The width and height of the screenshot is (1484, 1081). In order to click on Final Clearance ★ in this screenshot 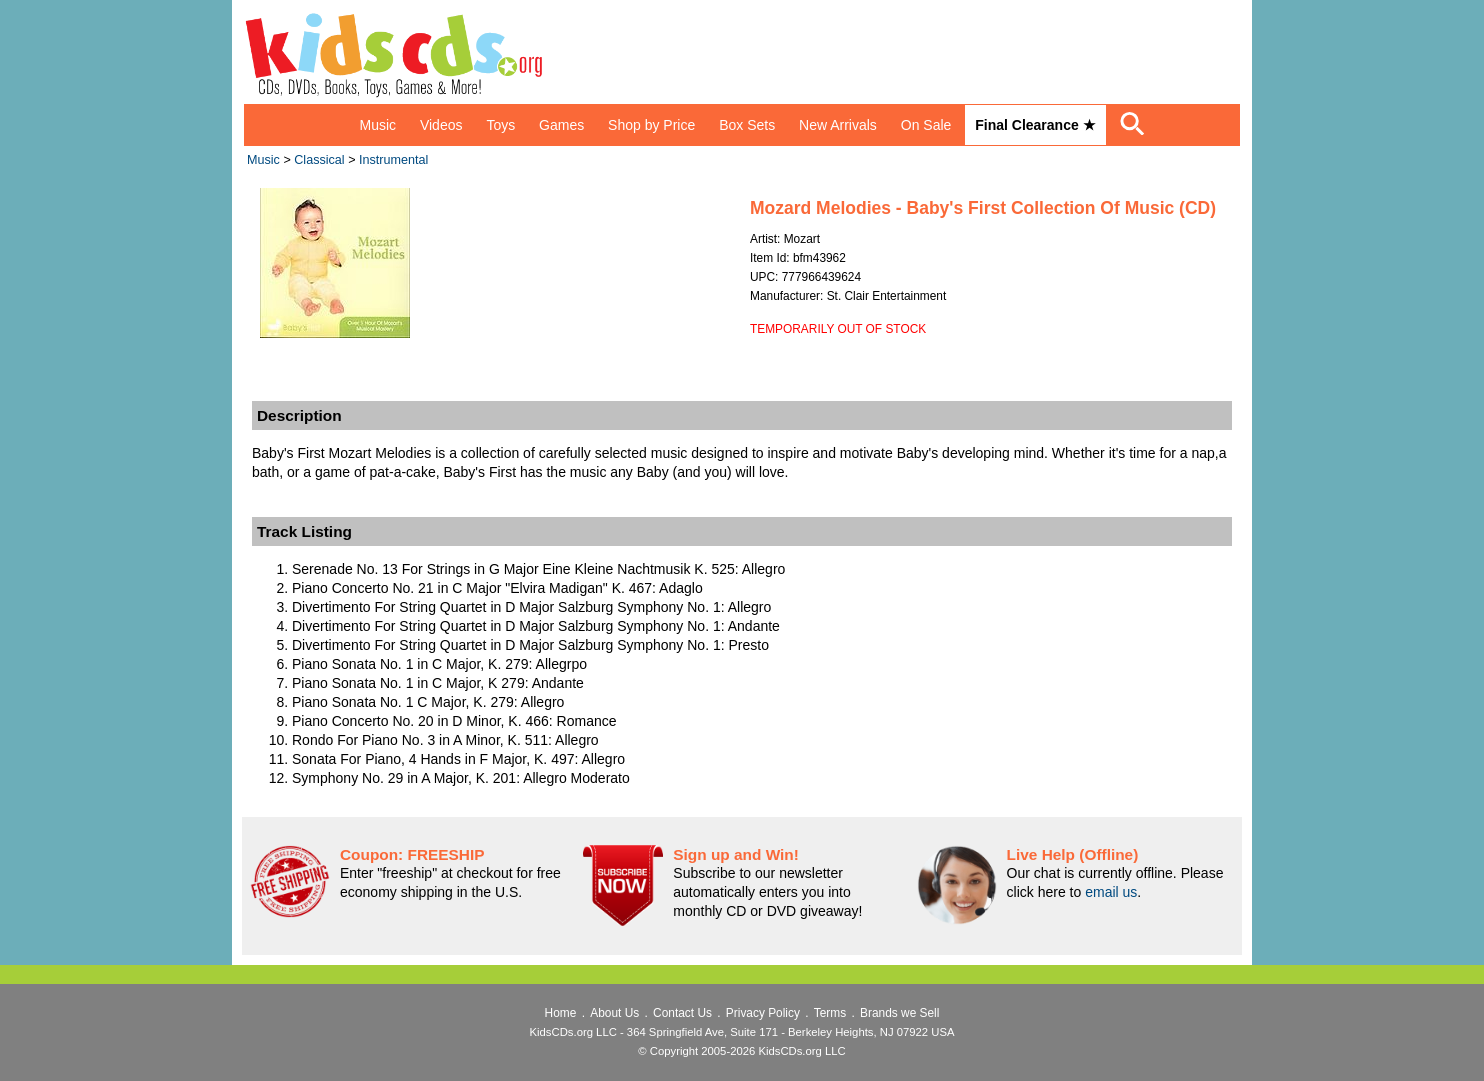, I will do `click(1035, 125)`.